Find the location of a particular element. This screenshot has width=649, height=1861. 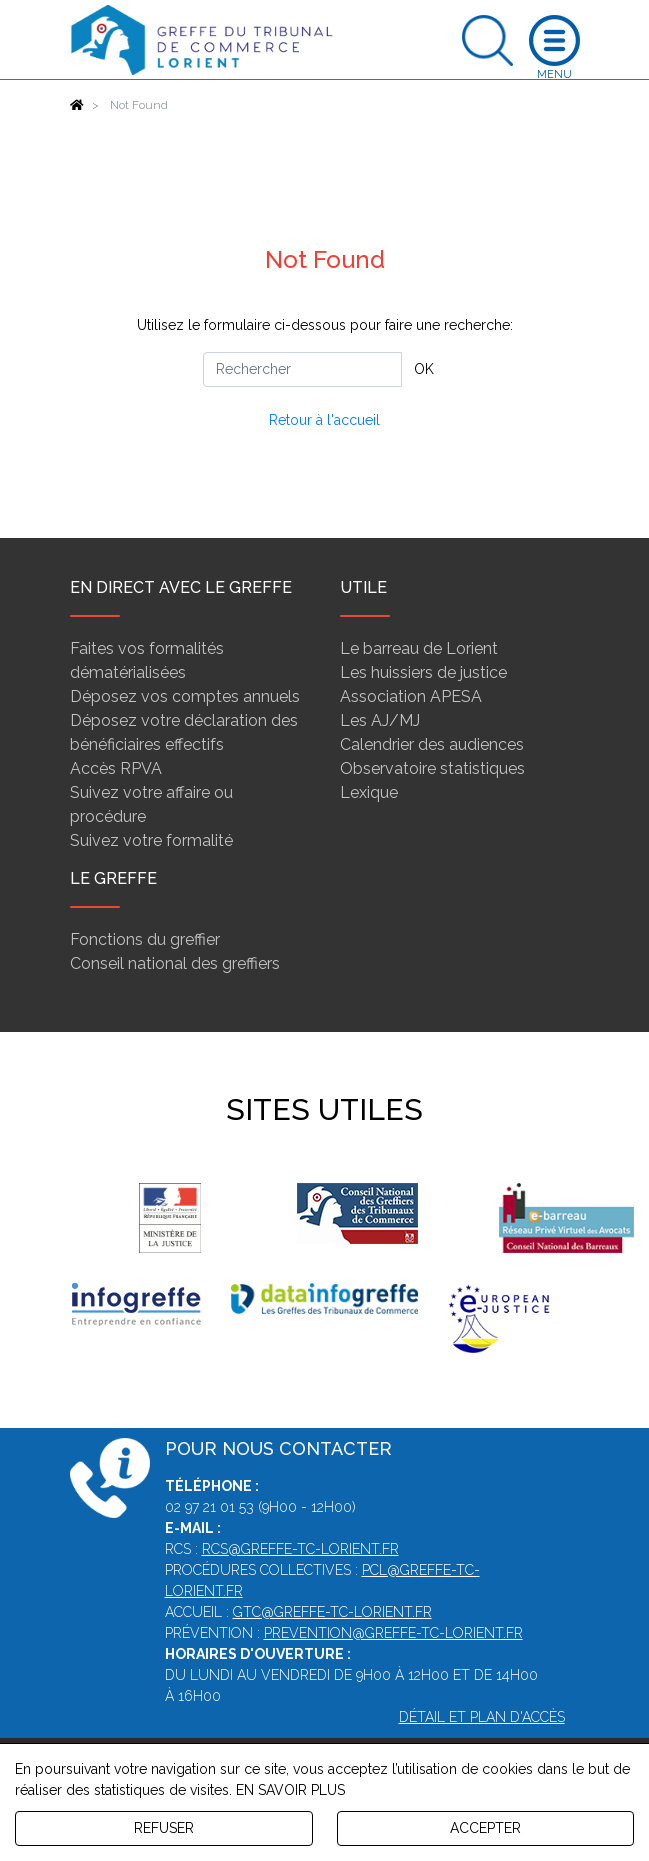

Lexique is located at coordinates (369, 792).